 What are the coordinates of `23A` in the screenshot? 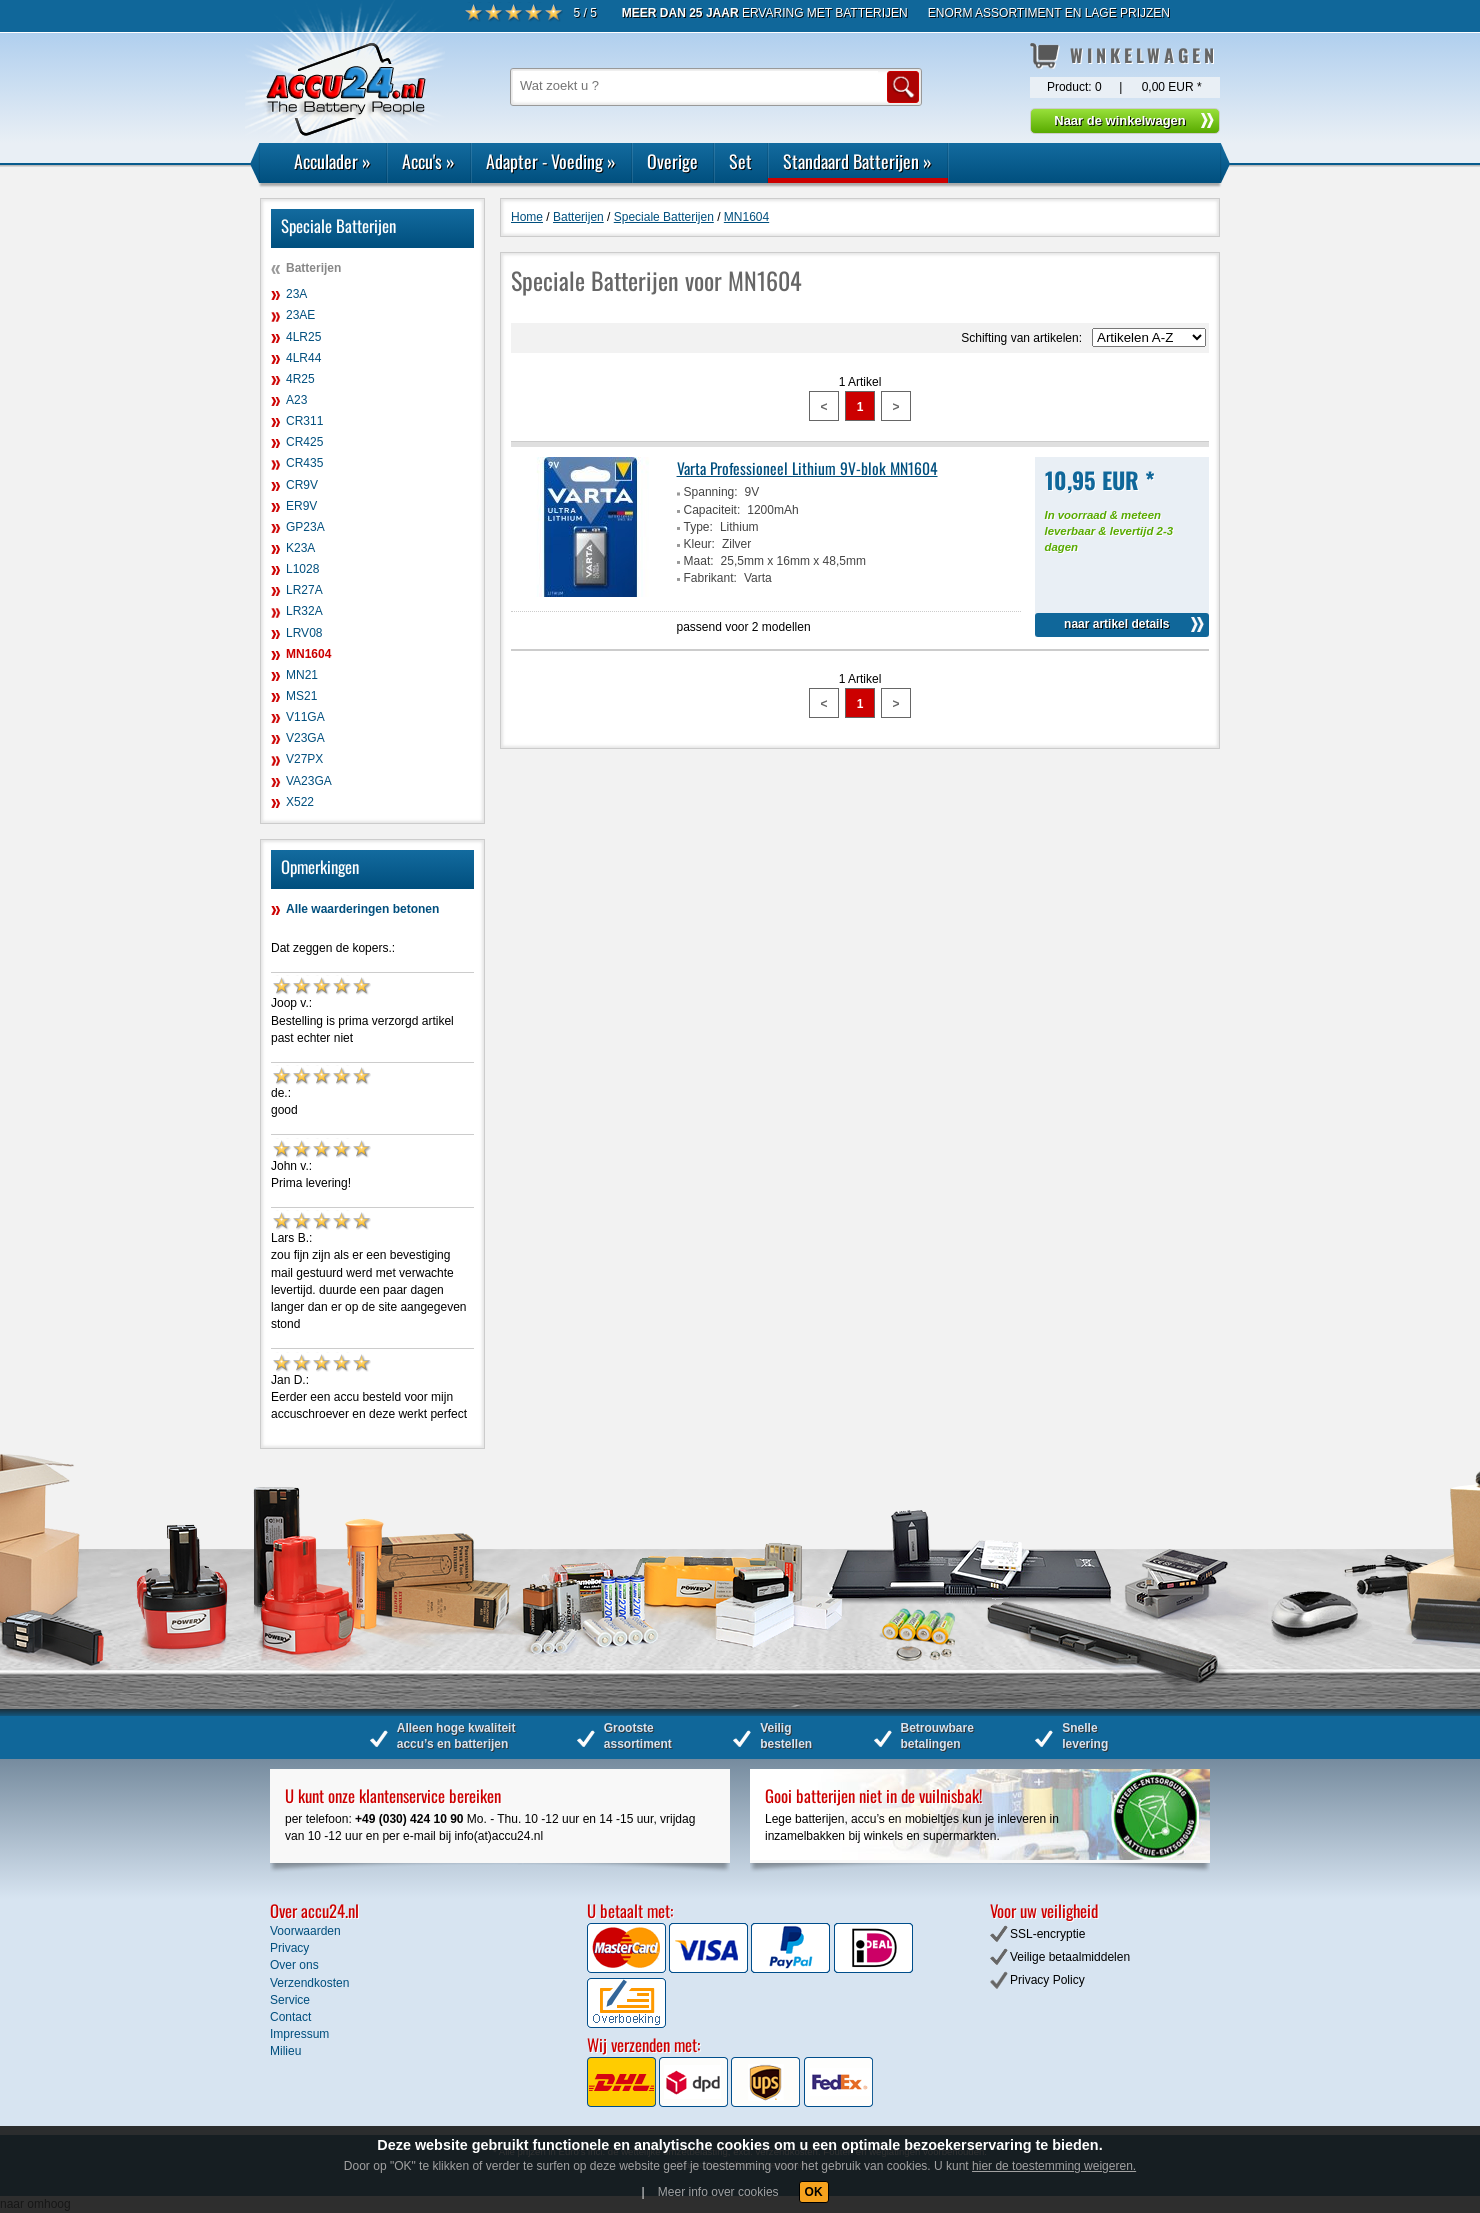 It's located at (296, 294).